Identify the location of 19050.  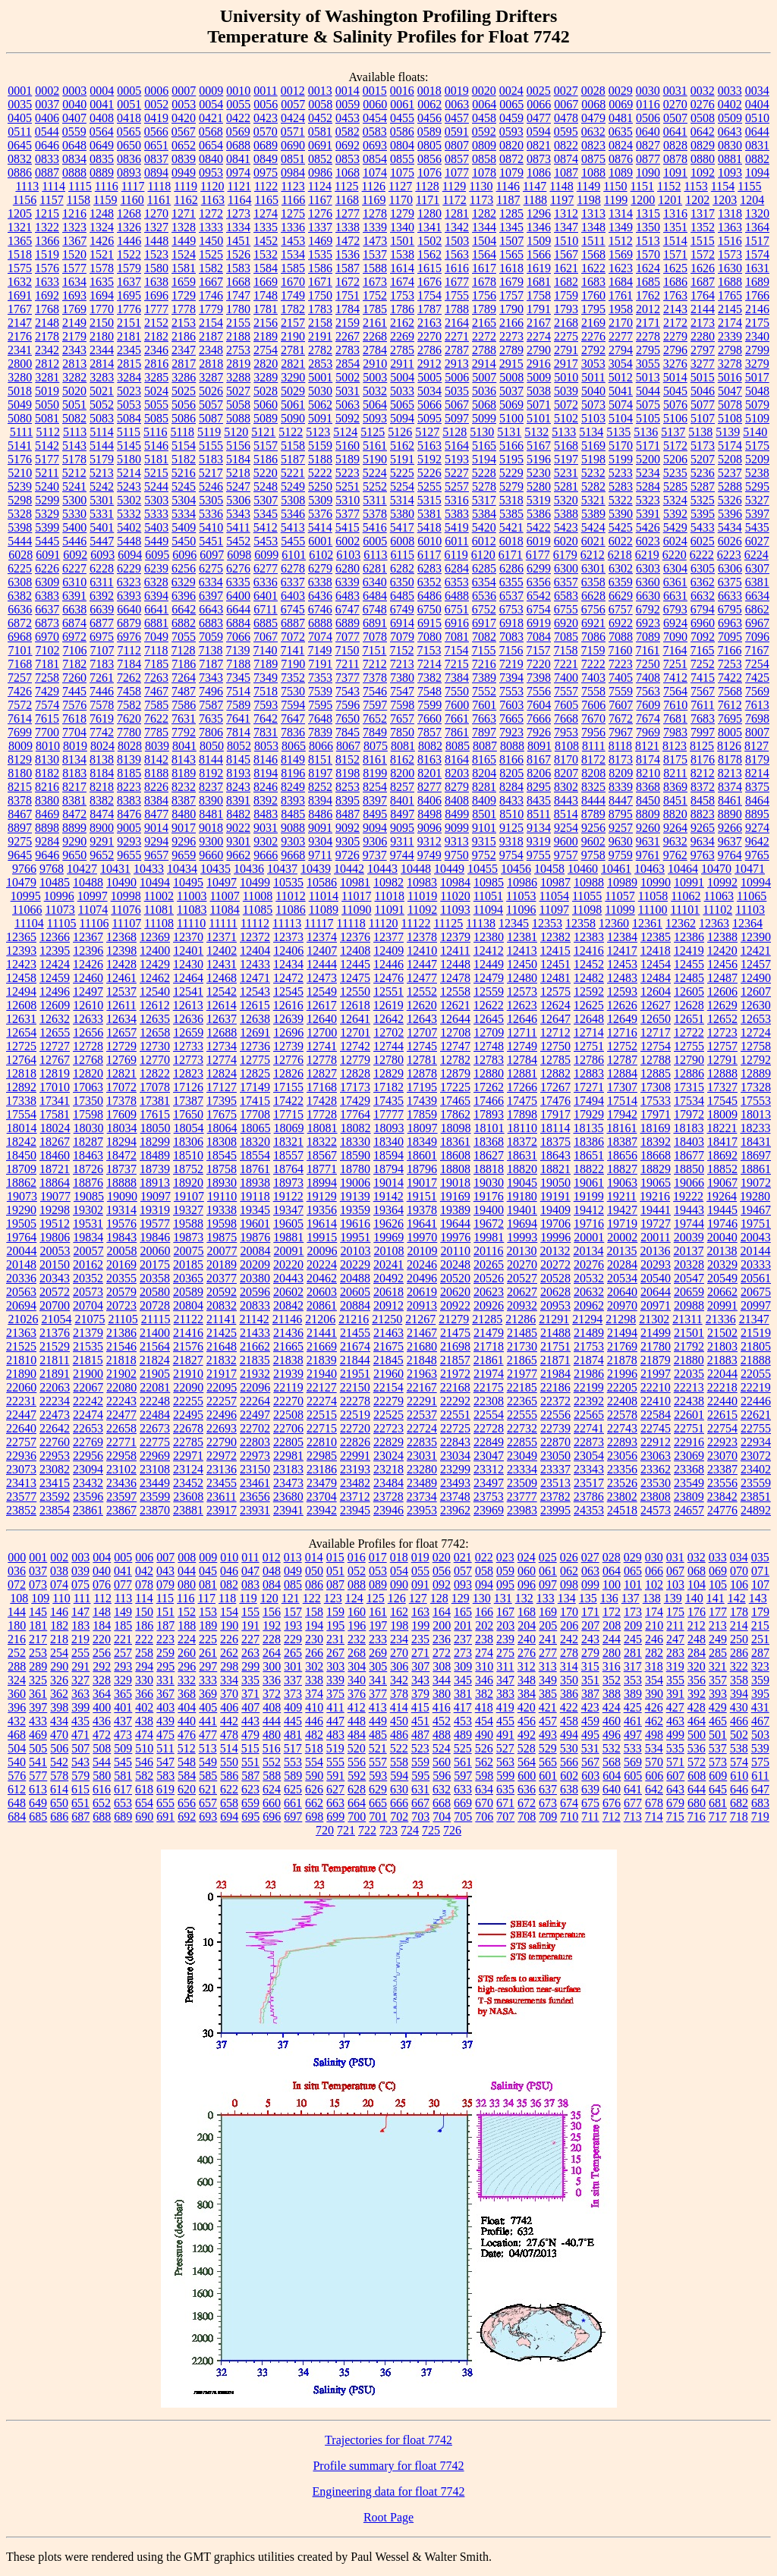
(555, 1182).